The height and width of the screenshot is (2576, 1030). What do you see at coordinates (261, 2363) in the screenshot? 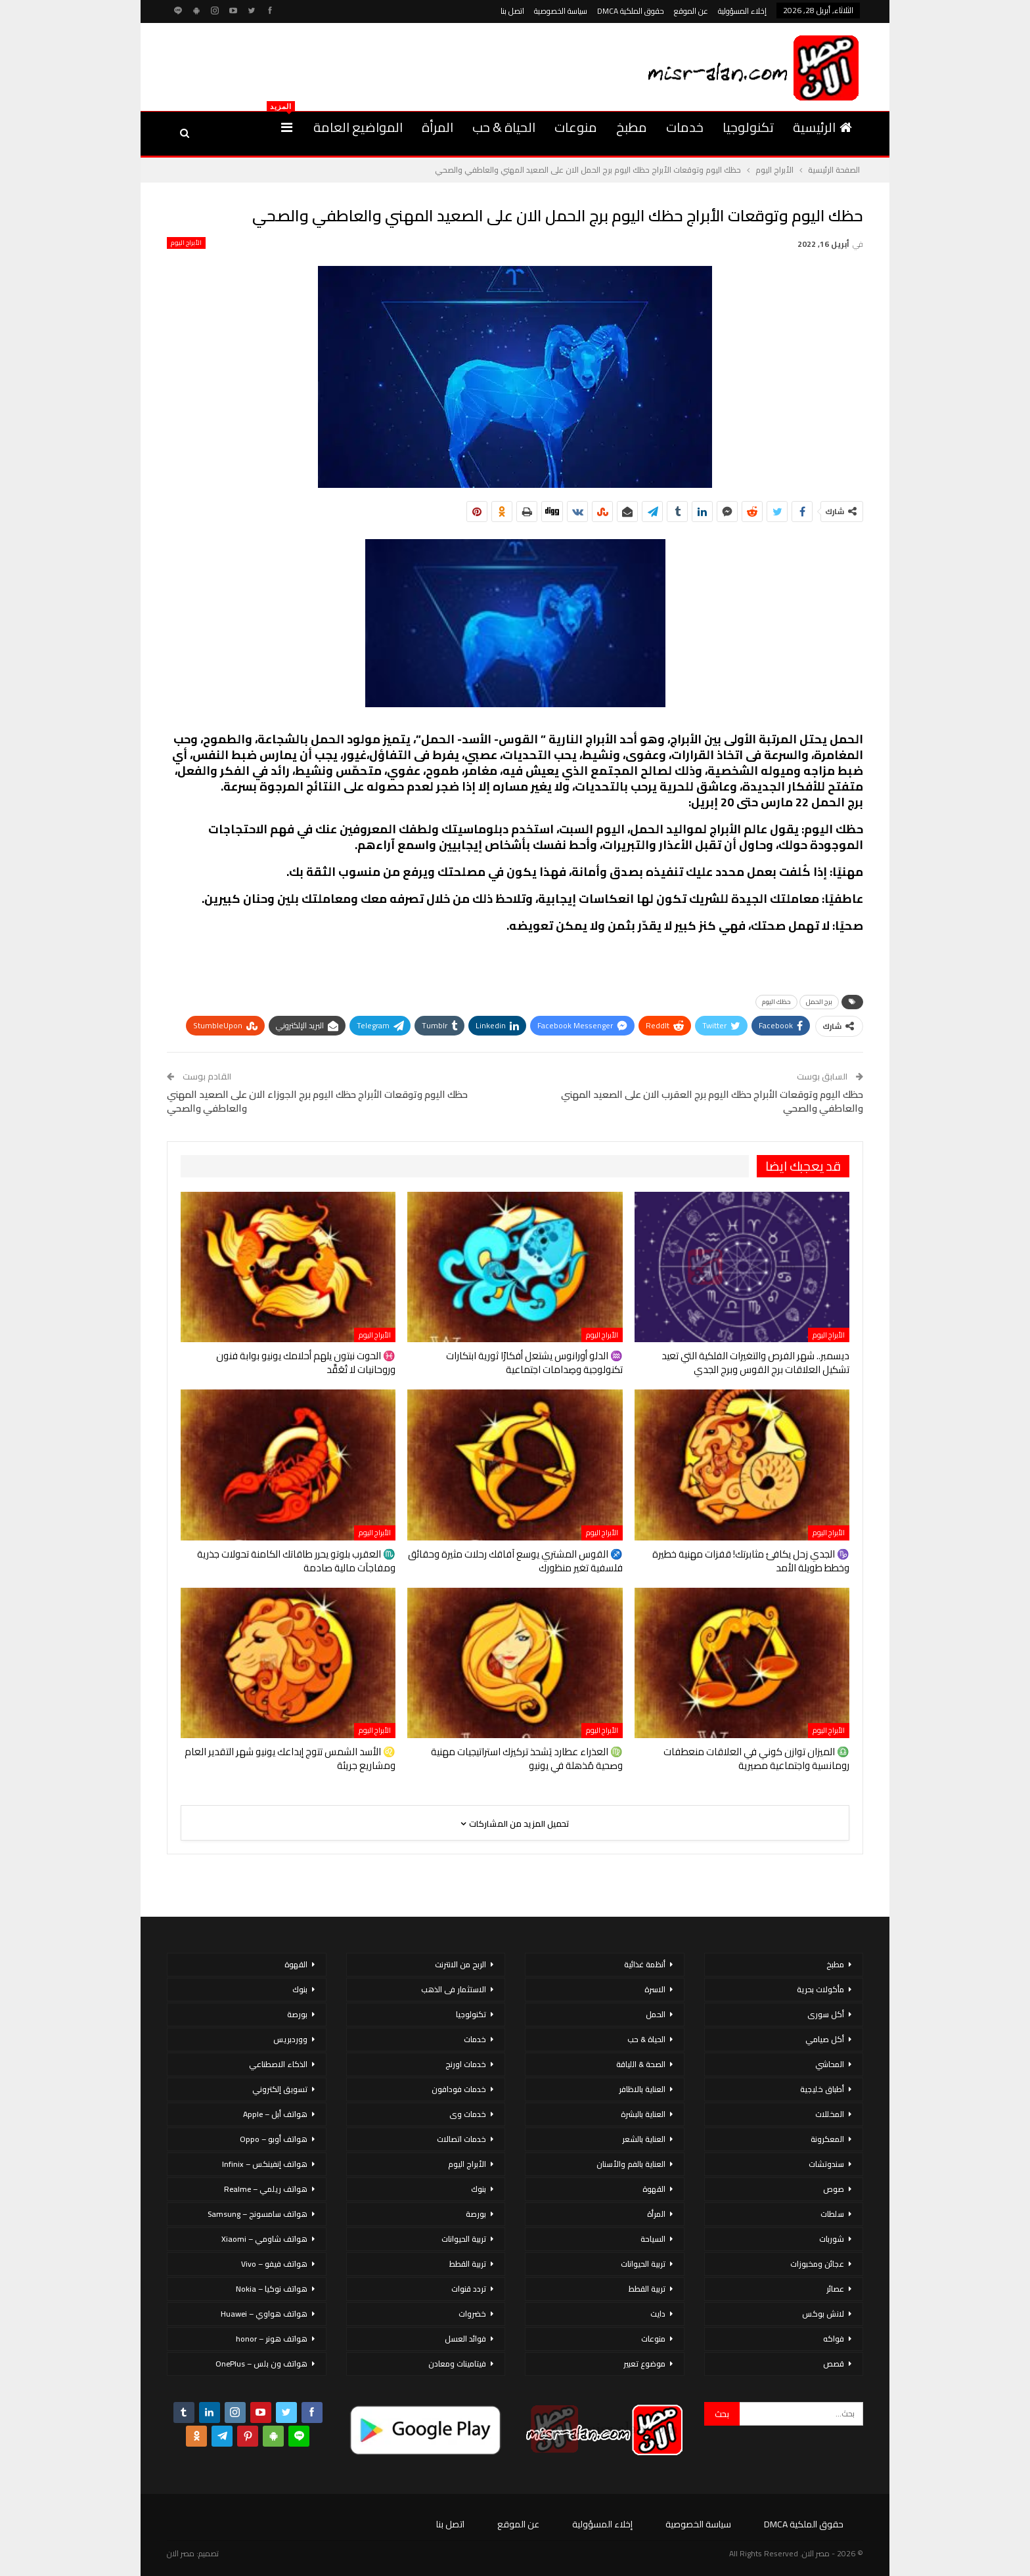
I see `هواتف ون بلس – OnePlus` at bounding box center [261, 2363].